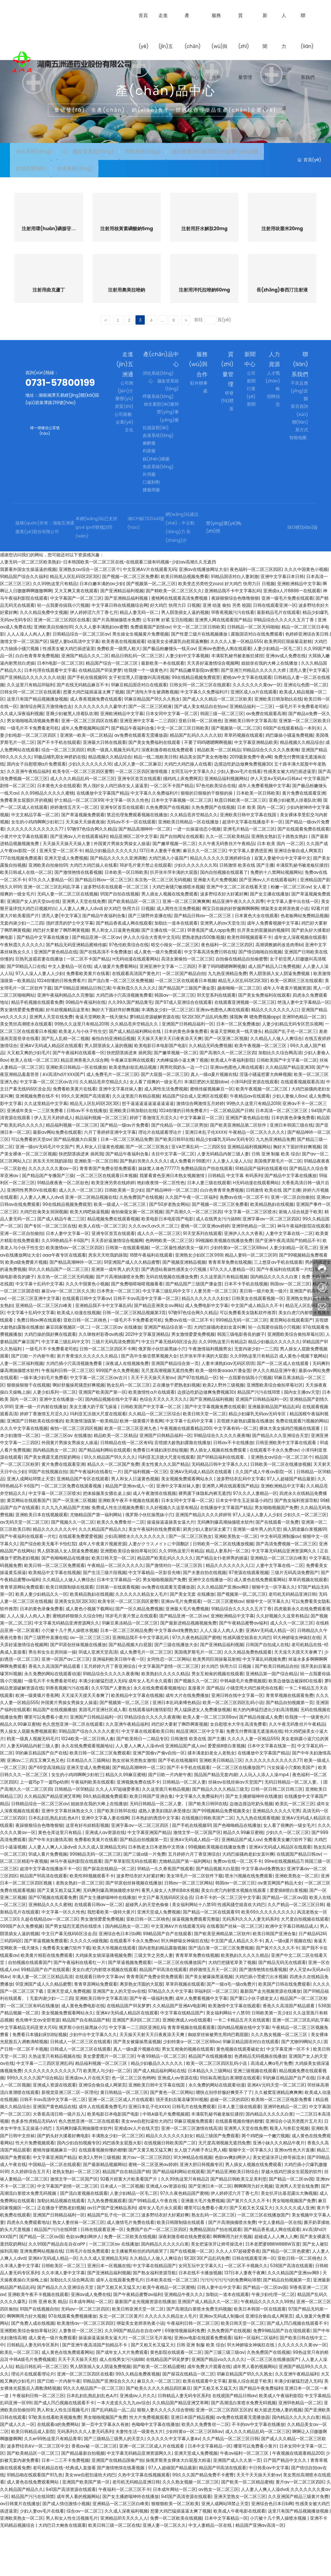 The height and width of the screenshot is (2576, 331). I want to click on 欧美激情顶级第一欧美精品, so click(92, 1468).